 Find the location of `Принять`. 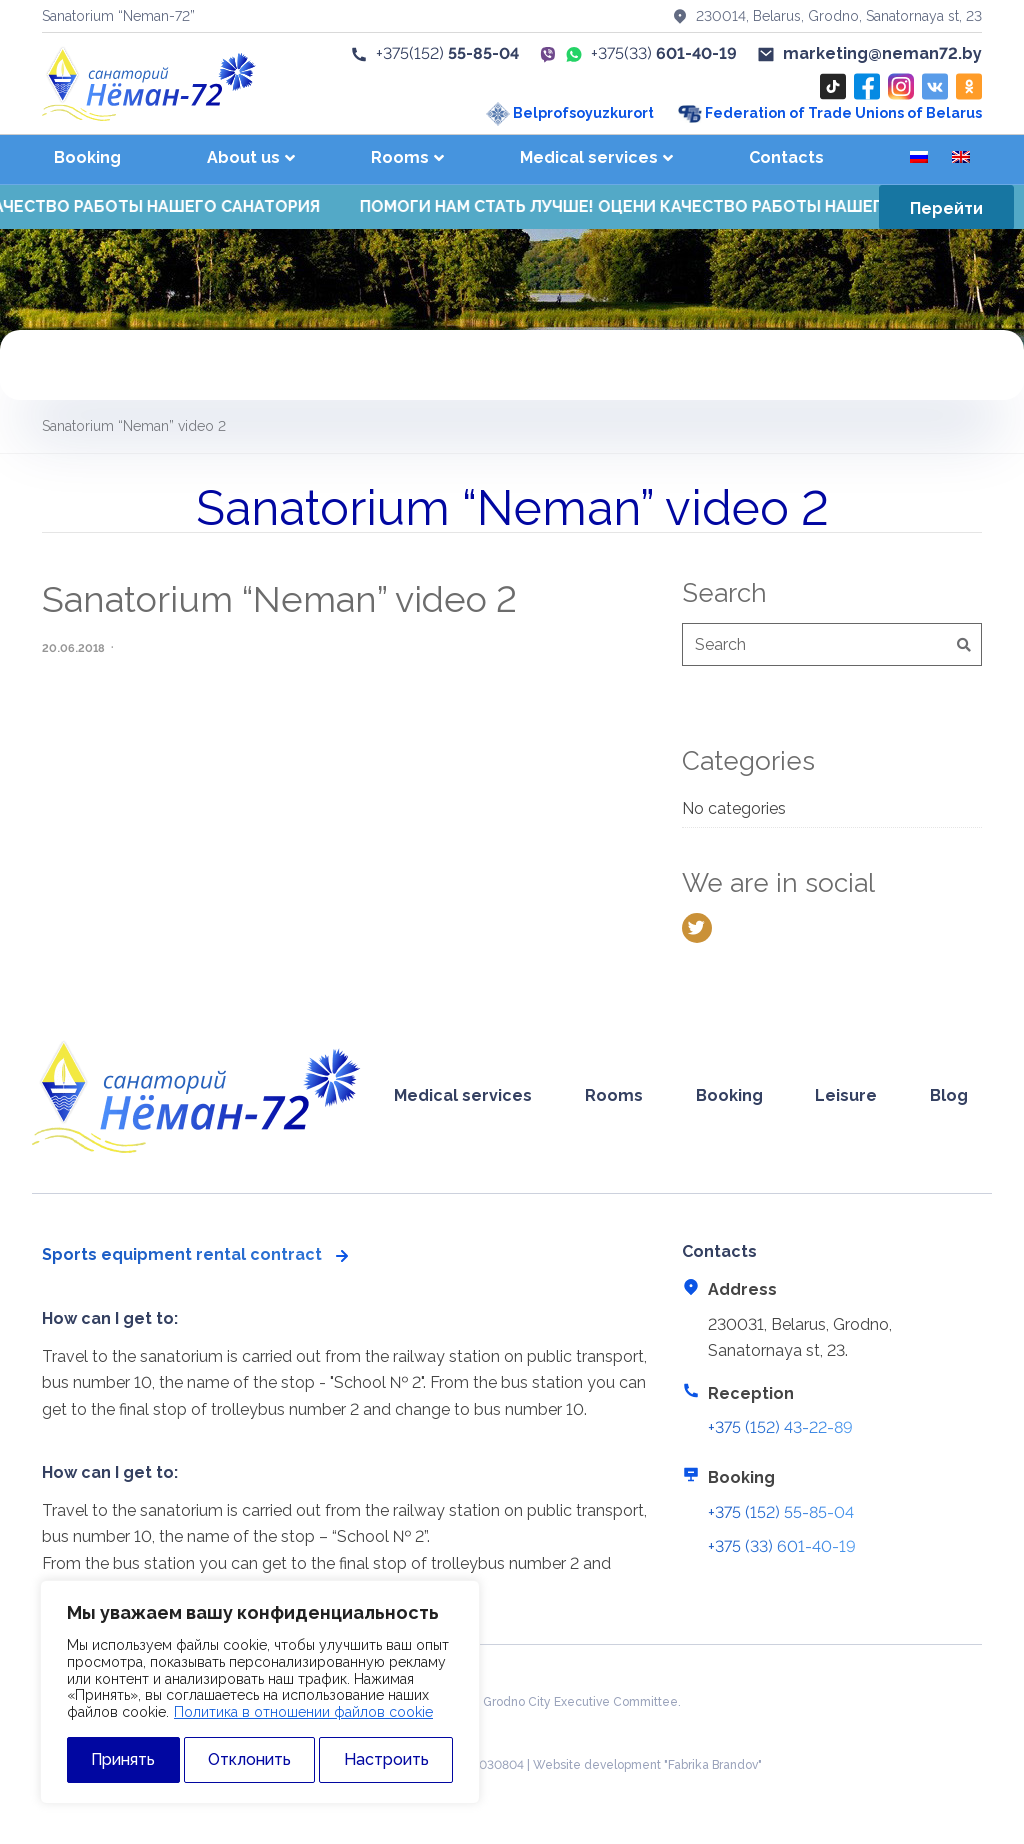

Принять is located at coordinates (123, 1759).